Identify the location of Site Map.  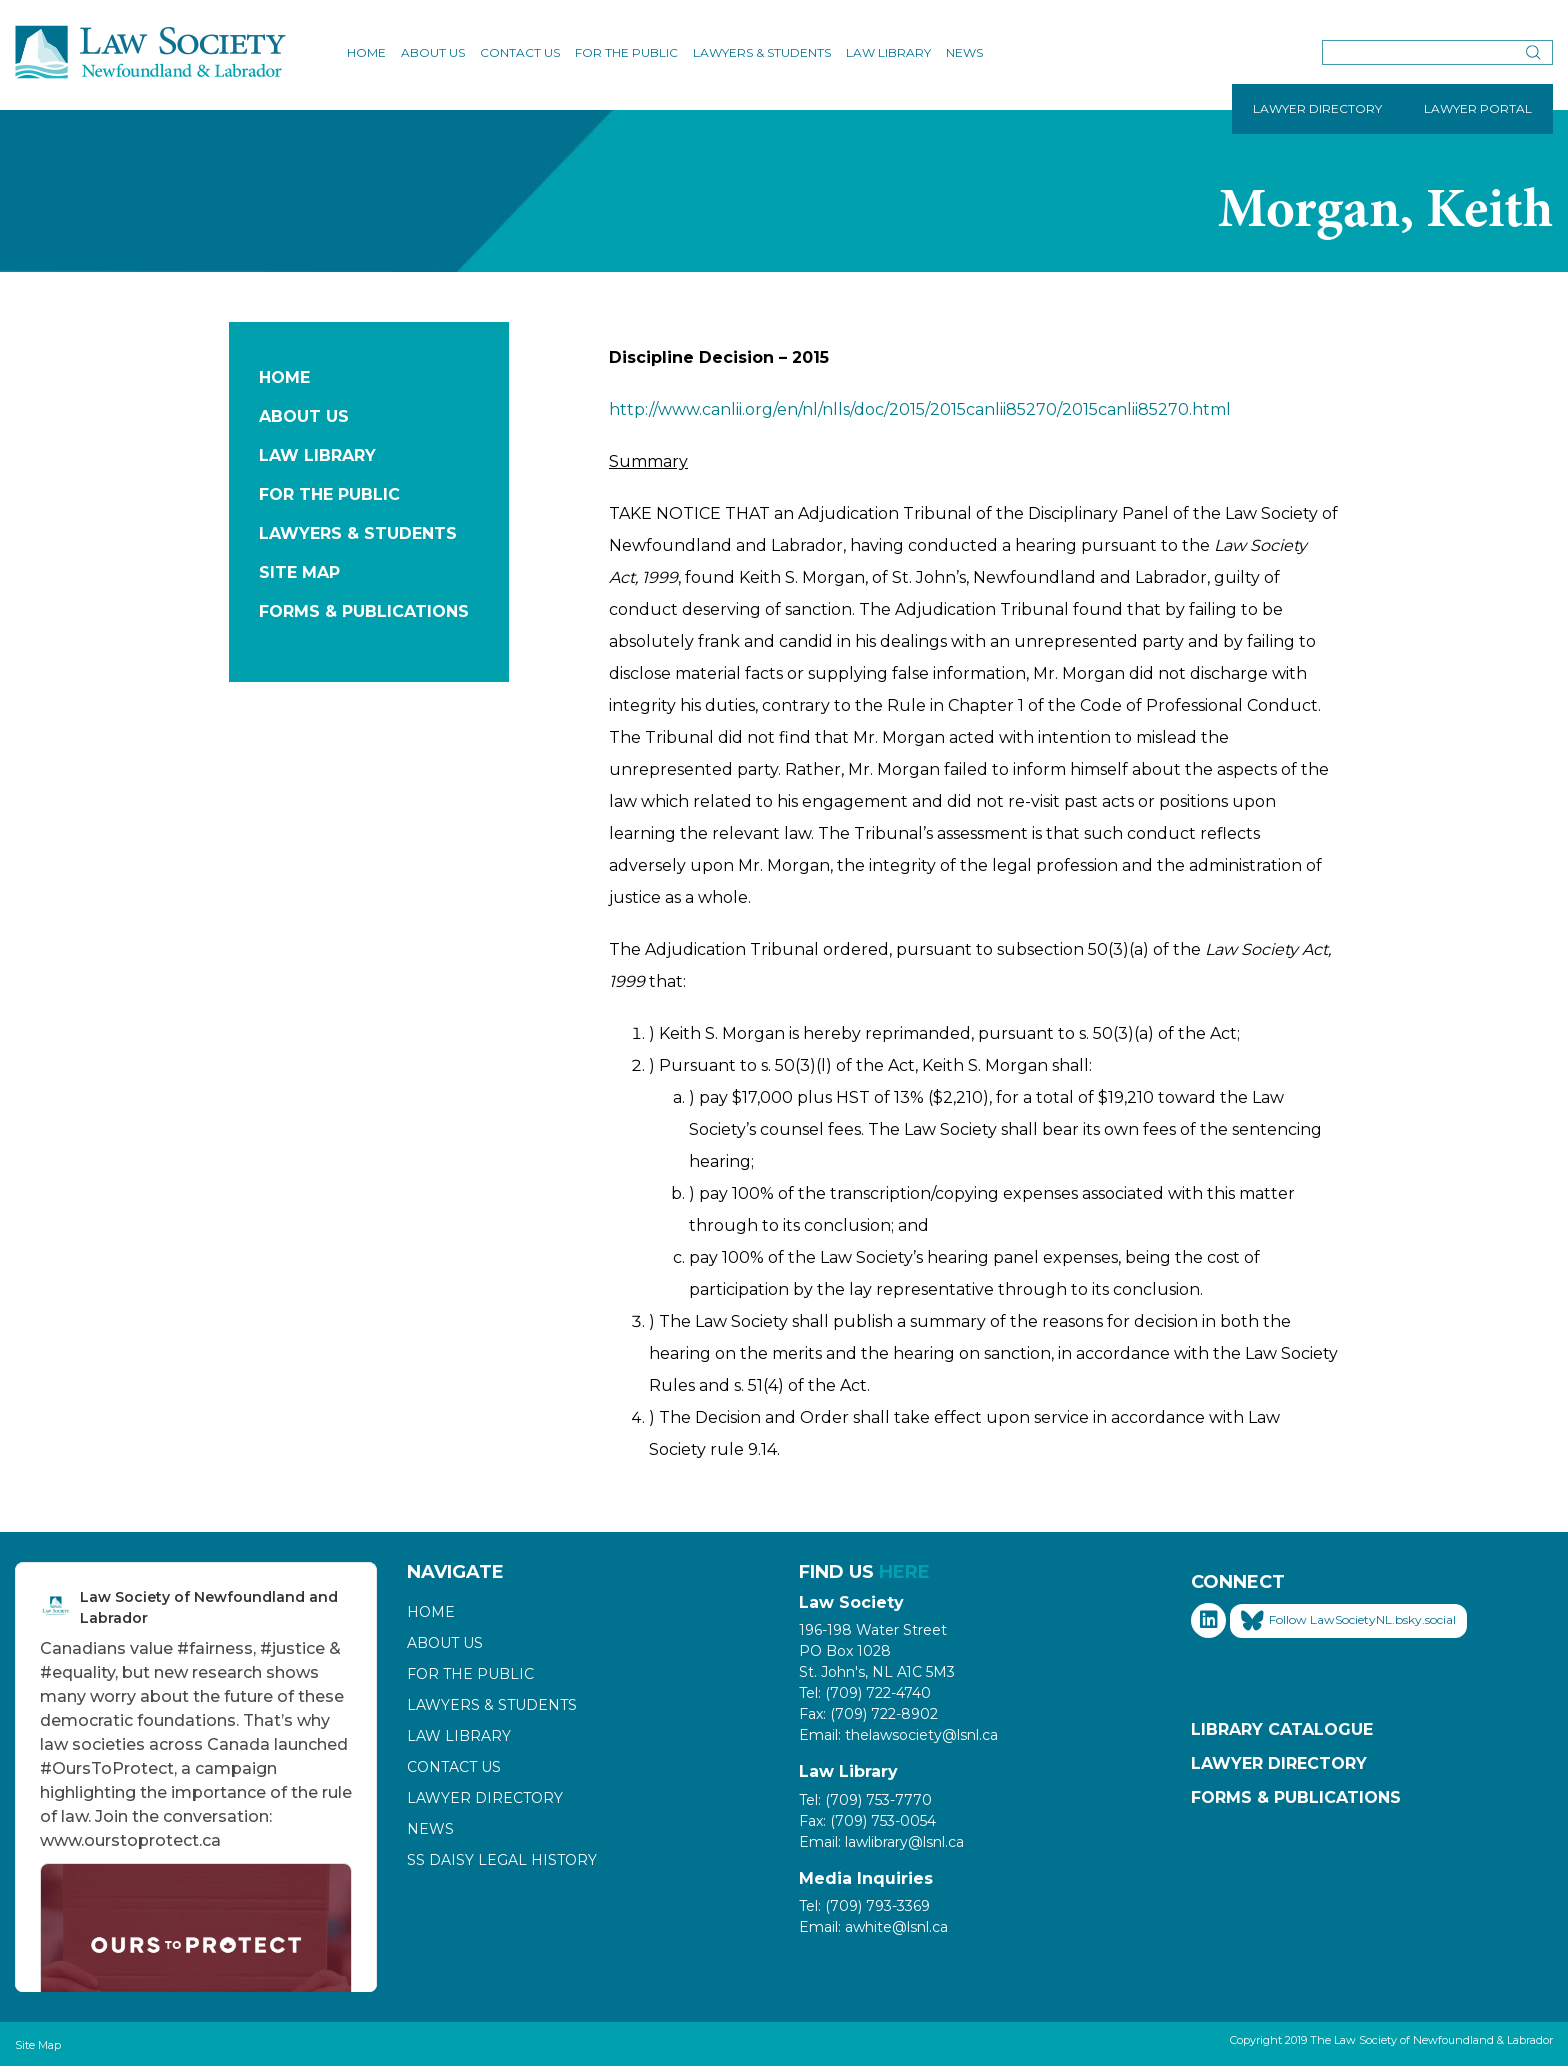
(299, 572).